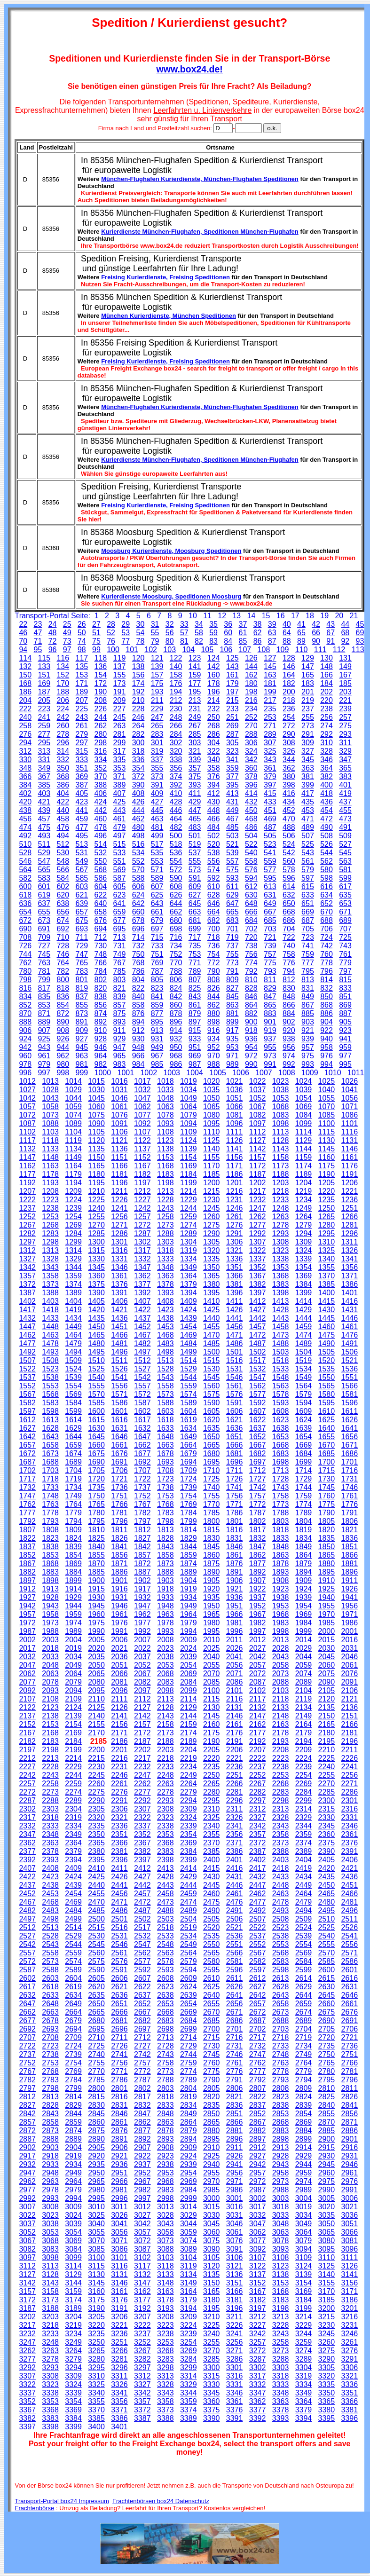 Image resolution: width=370 pixels, height=2576 pixels. I want to click on 2517, so click(142, 1927).